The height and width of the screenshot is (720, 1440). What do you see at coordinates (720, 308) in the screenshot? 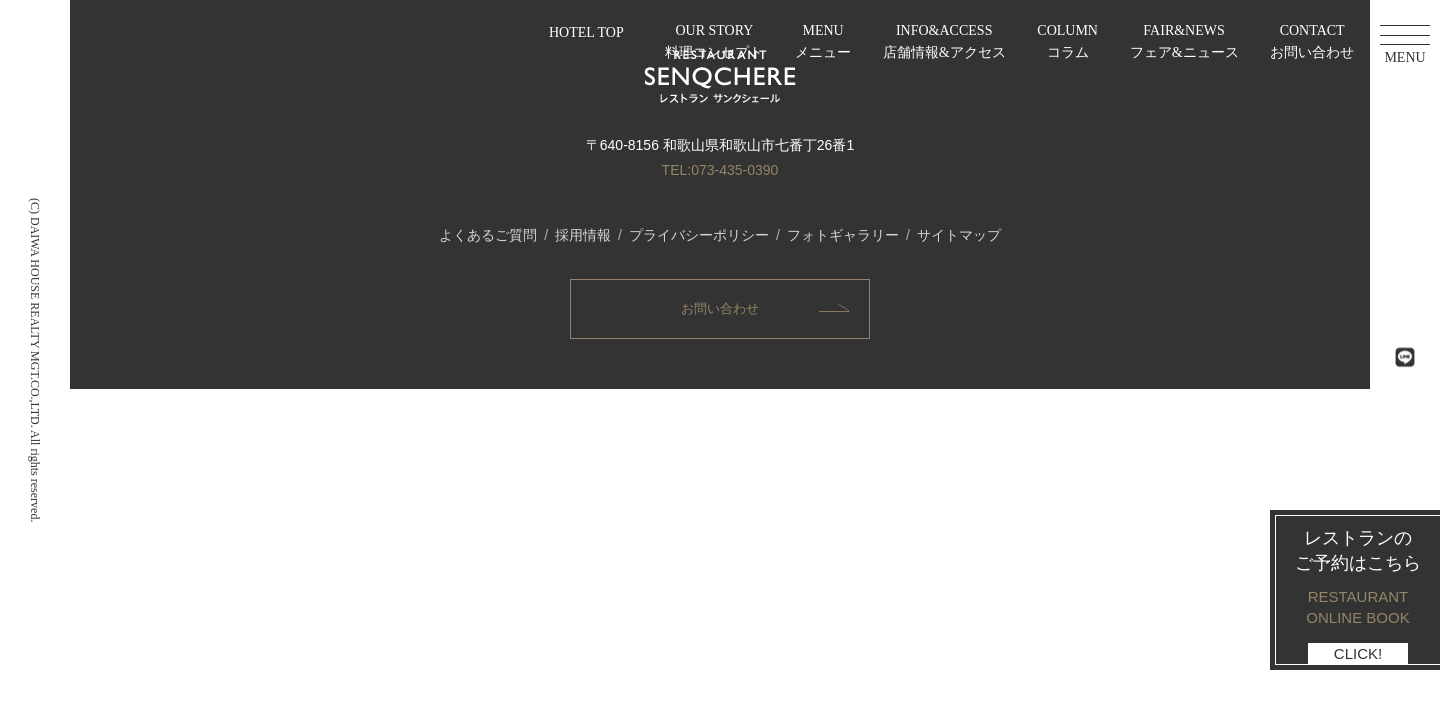
I see `お問い合わせ` at bounding box center [720, 308].